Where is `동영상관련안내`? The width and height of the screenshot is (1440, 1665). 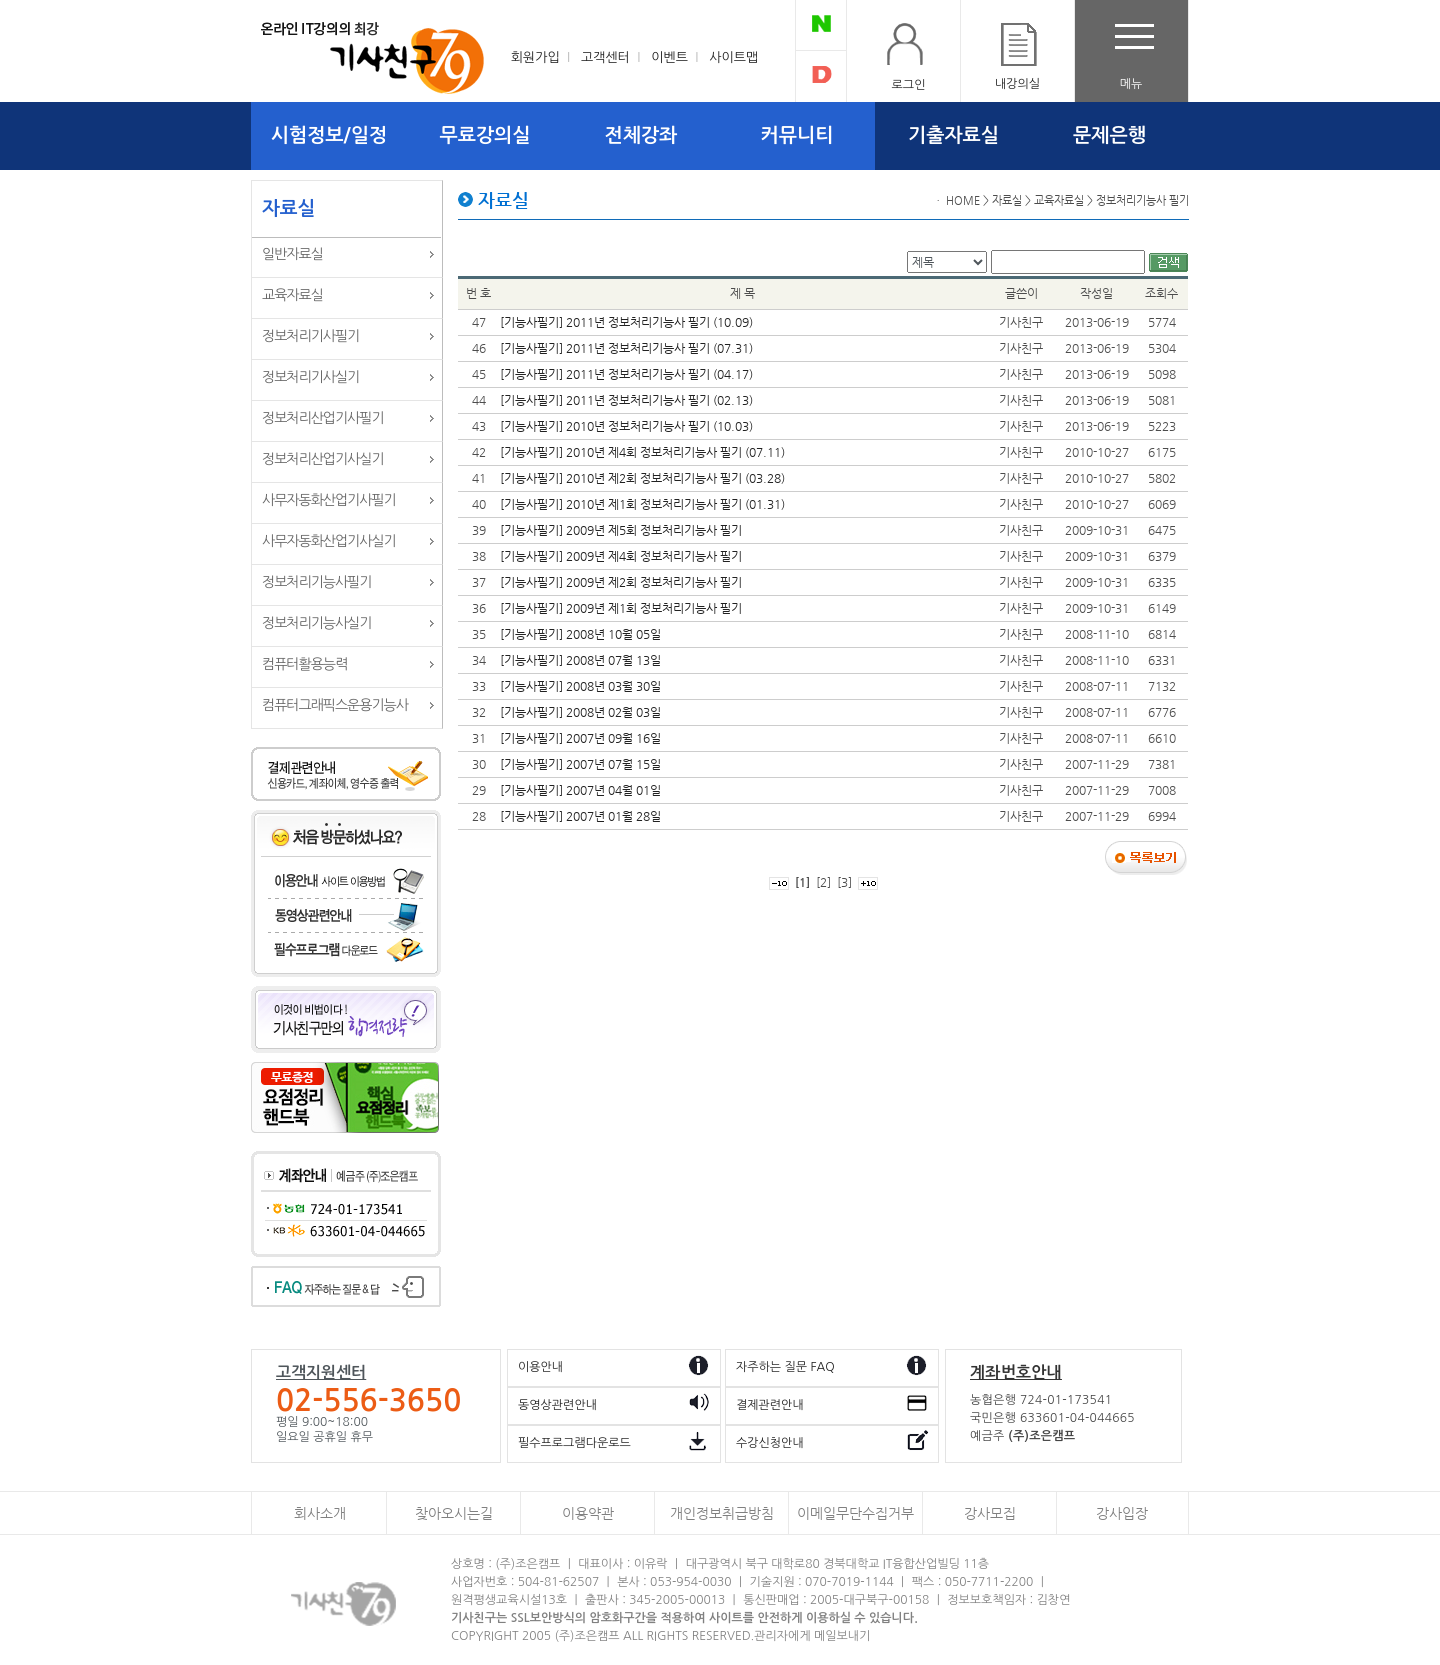 동영상관련안내 is located at coordinates (557, 1405).